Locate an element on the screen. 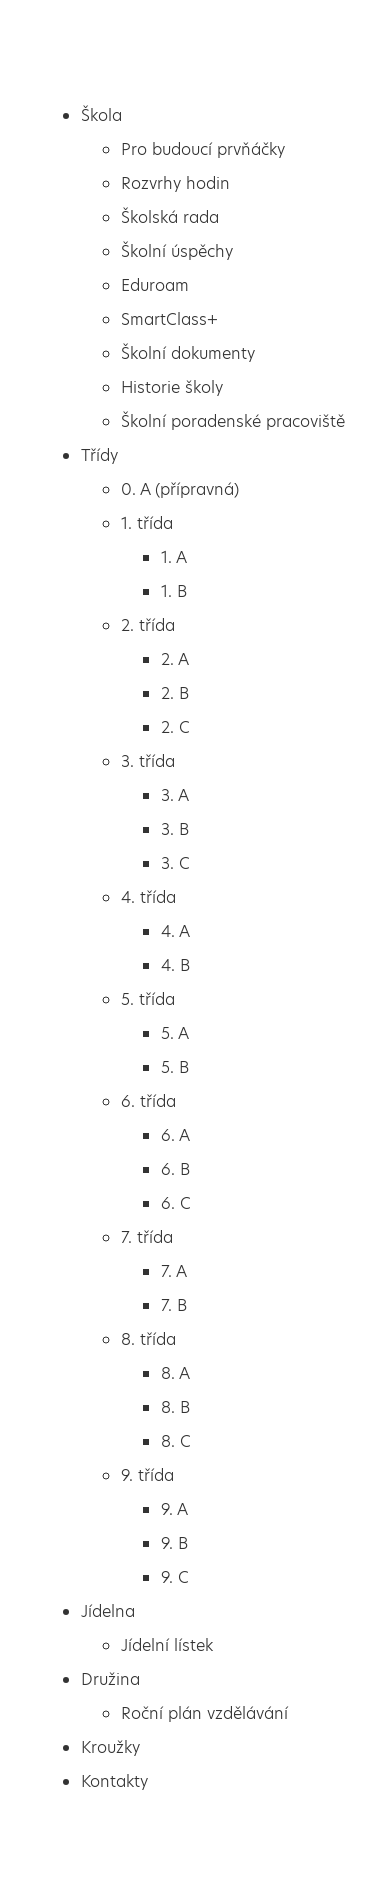 Image resolution: width=385 pixels, height=1897 pixels. 5. B is located at coordinates (175, 1067).